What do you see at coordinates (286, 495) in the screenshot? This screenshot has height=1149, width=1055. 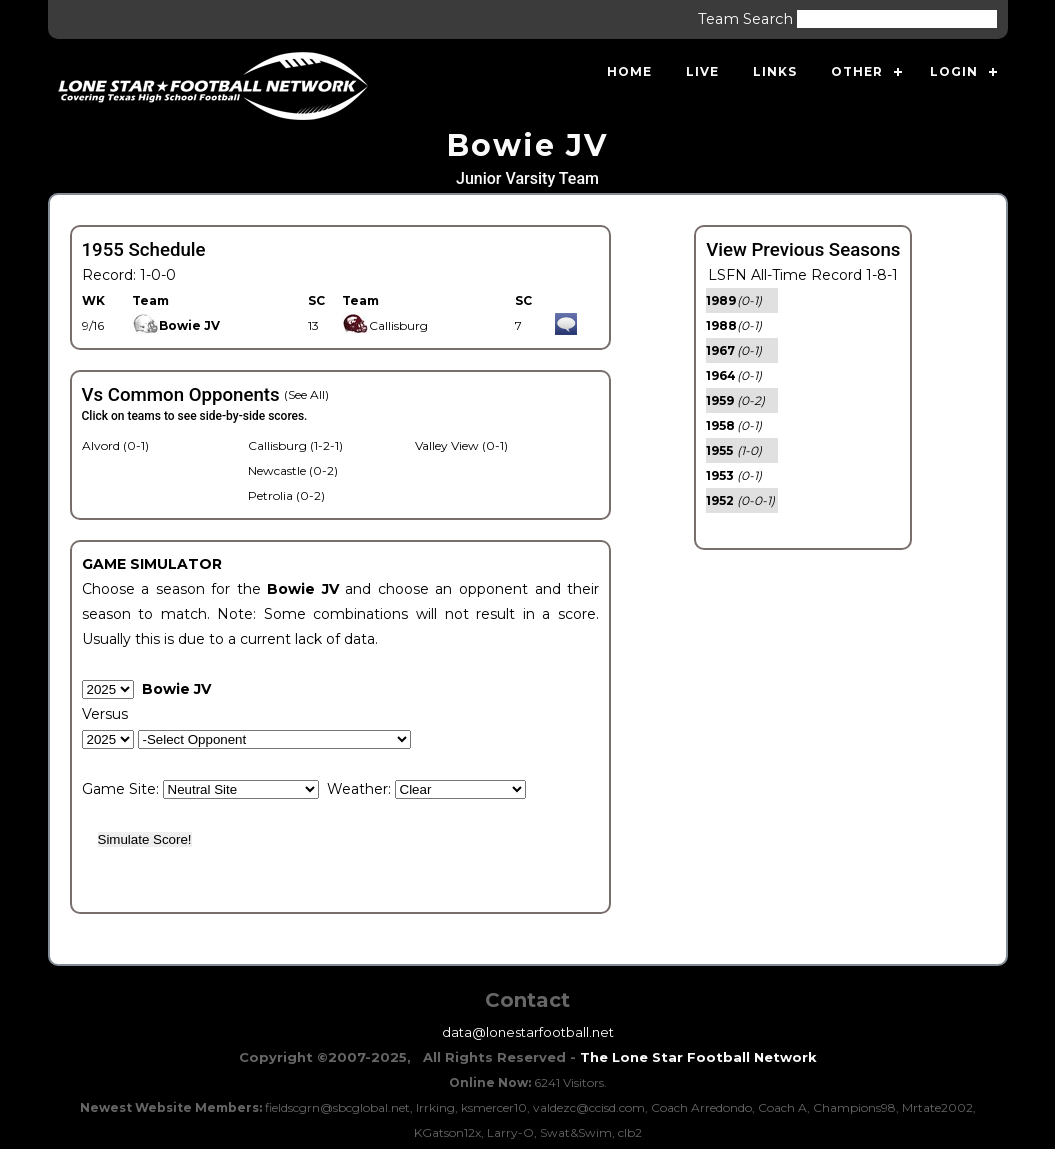 I see `Petrolia (0-2)` at bounding box center [286, 495].